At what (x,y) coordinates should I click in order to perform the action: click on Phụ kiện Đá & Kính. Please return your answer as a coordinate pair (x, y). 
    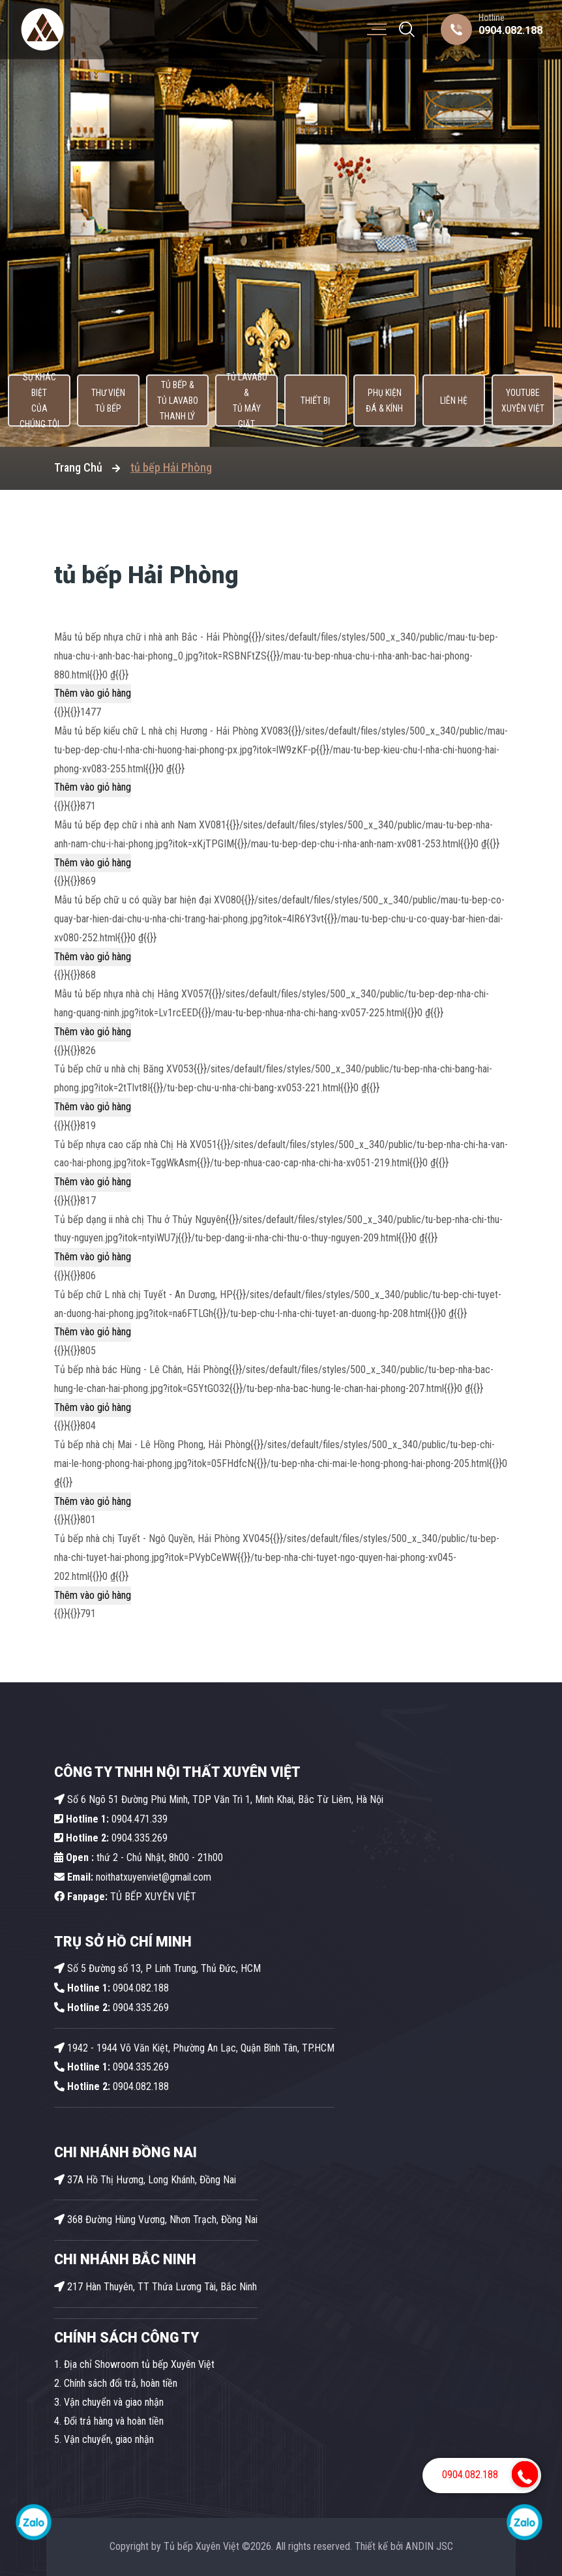
    Looking at the image, I should click on (385, 401).